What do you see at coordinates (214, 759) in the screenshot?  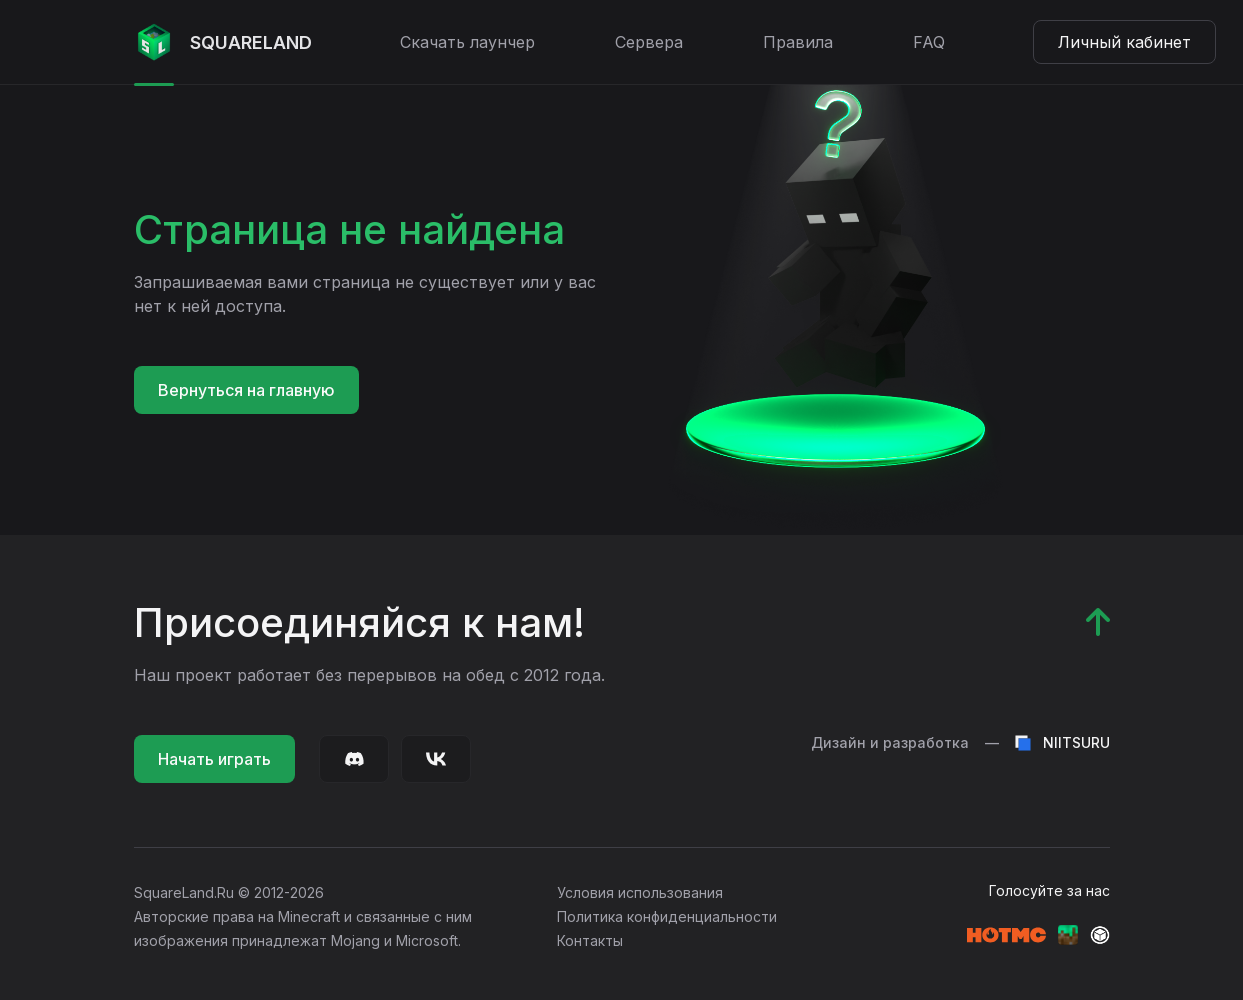 I see `Начать играть` at bounding box center [214, 759].